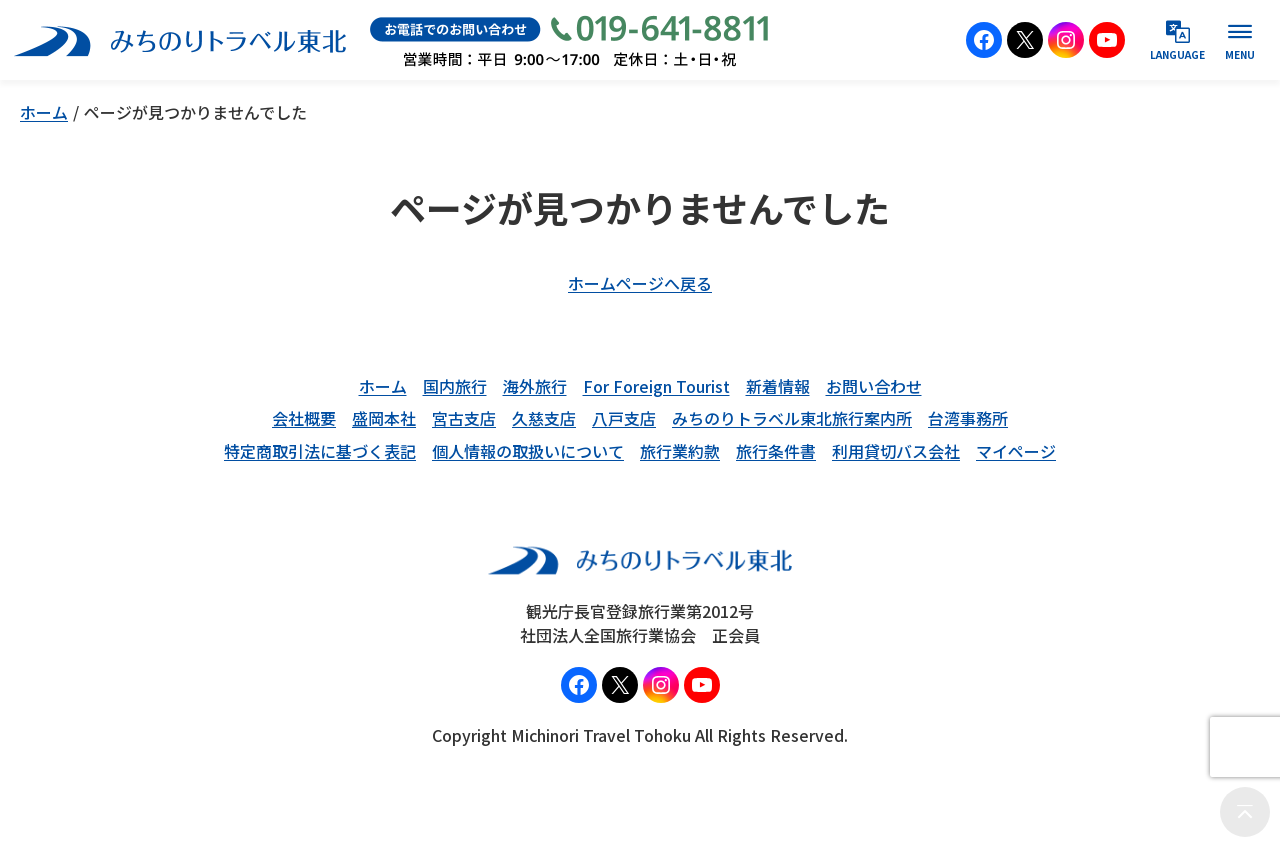  I want to click on 利用貸切バス会社, so click(896, 451).